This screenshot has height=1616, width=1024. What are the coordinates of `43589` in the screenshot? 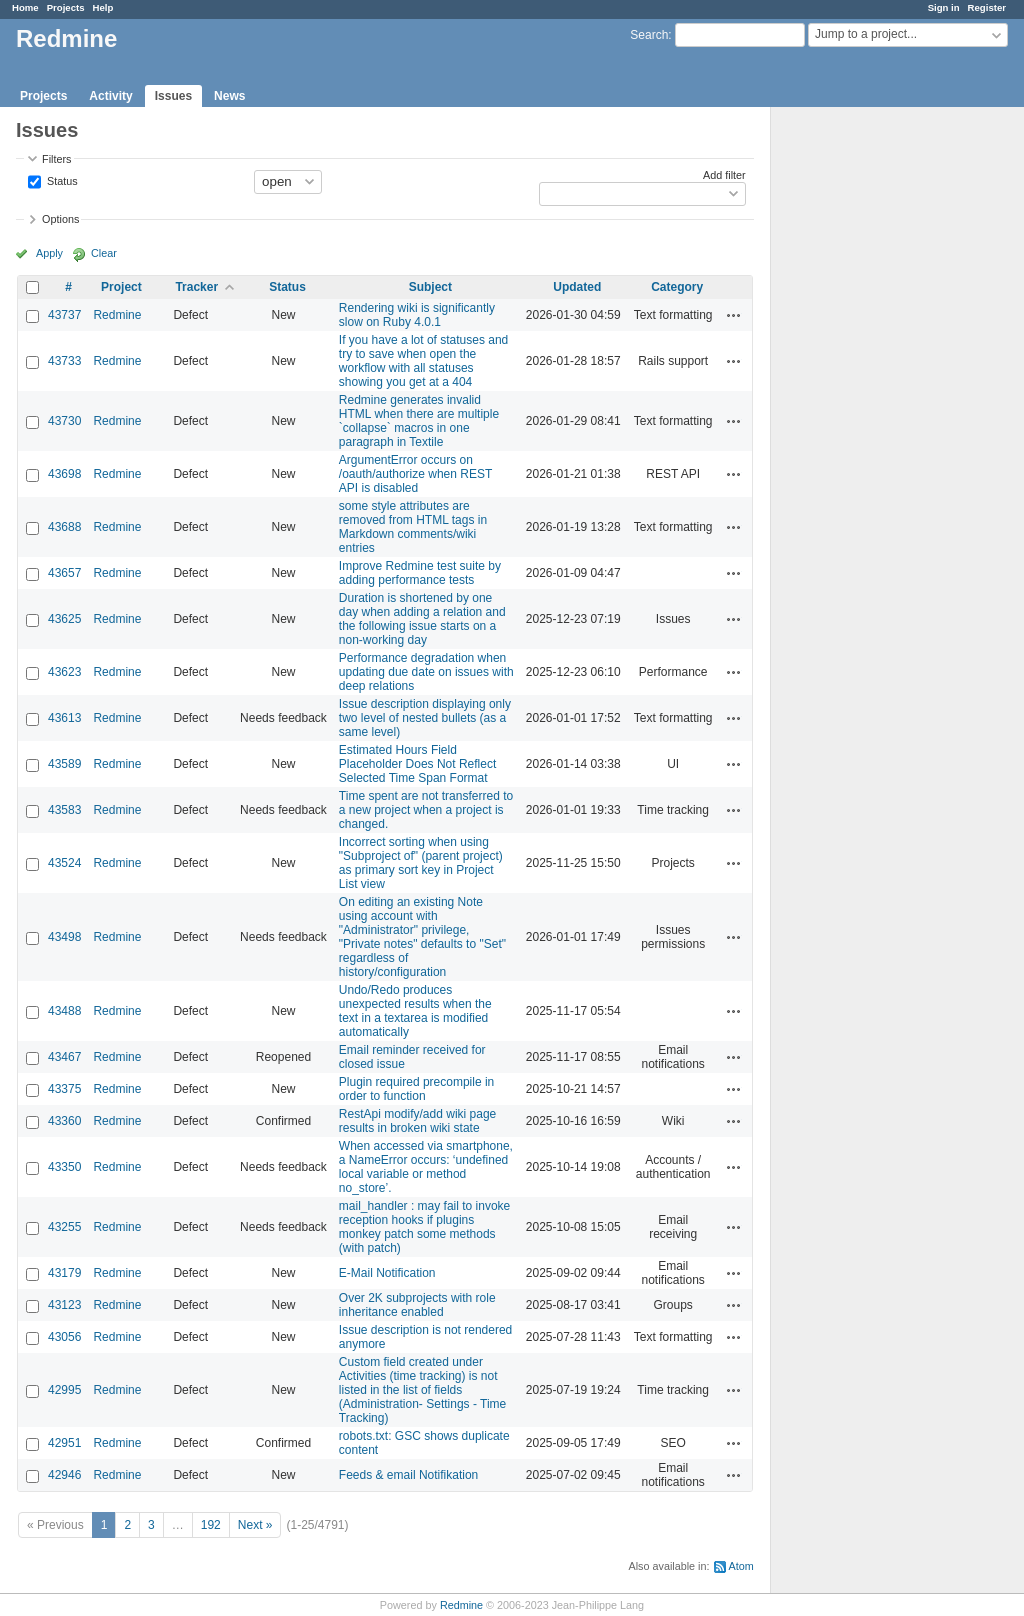 It's located at (64, 764).